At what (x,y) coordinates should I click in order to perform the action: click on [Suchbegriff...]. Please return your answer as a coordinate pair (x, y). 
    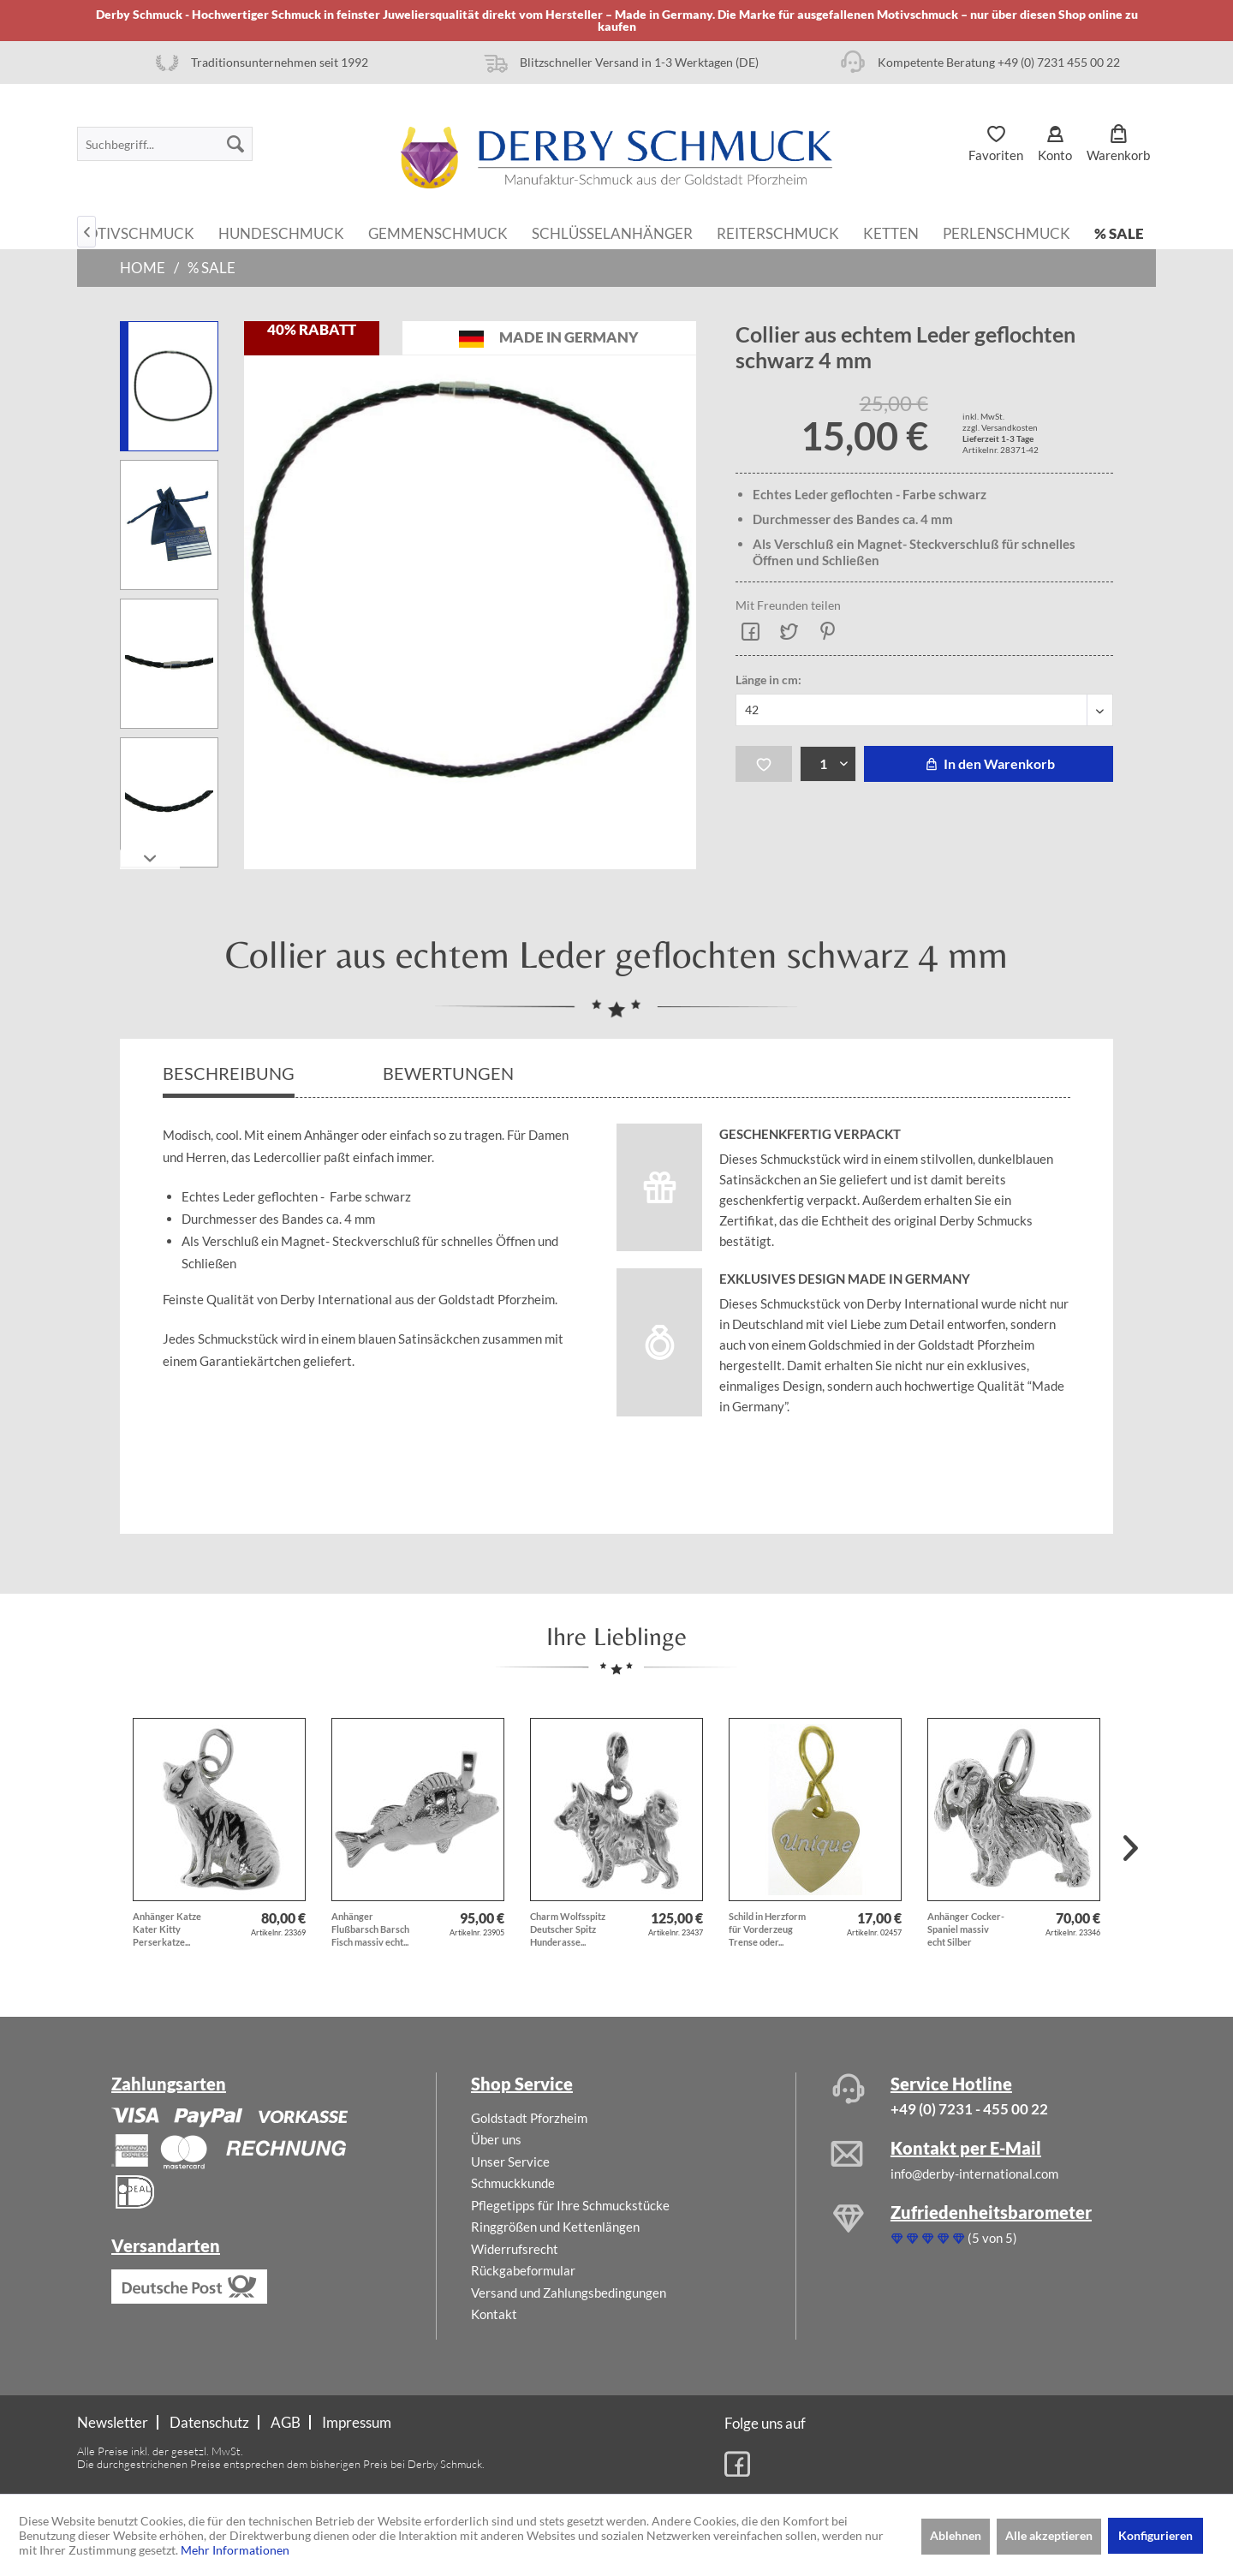
    Looking at the image, I should click on (165, 144).